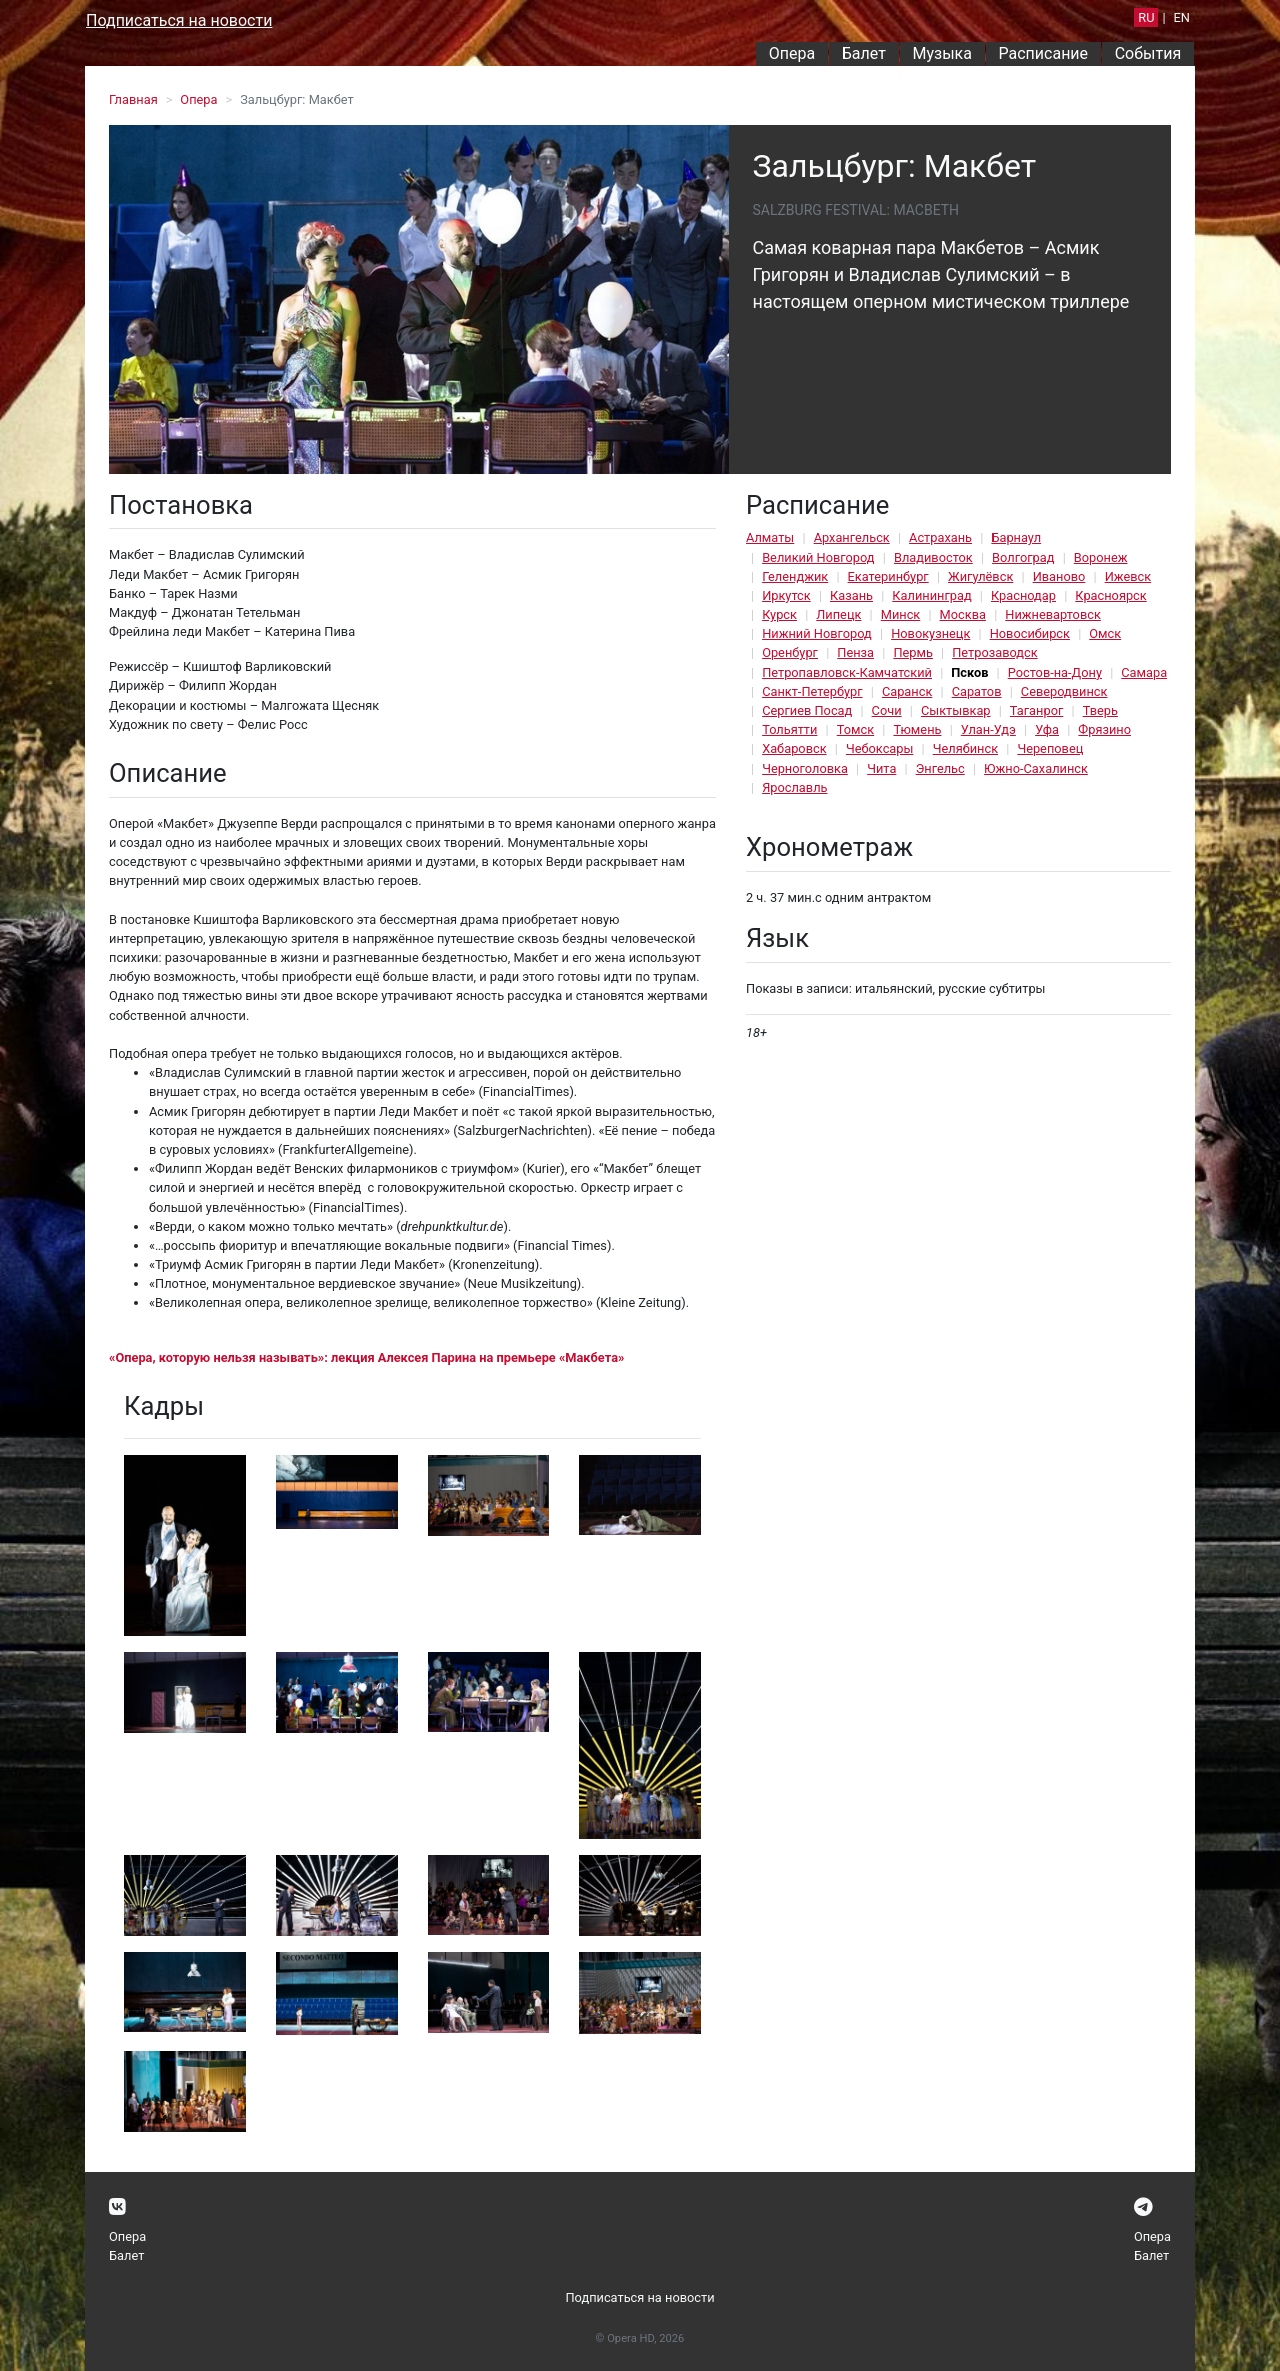 The height and width of the screenshot is (2371, 1280). What do you see at coordinates (1100, 710) in the screenshot?
I see `Тверь` at bounding box center [1100, 710].